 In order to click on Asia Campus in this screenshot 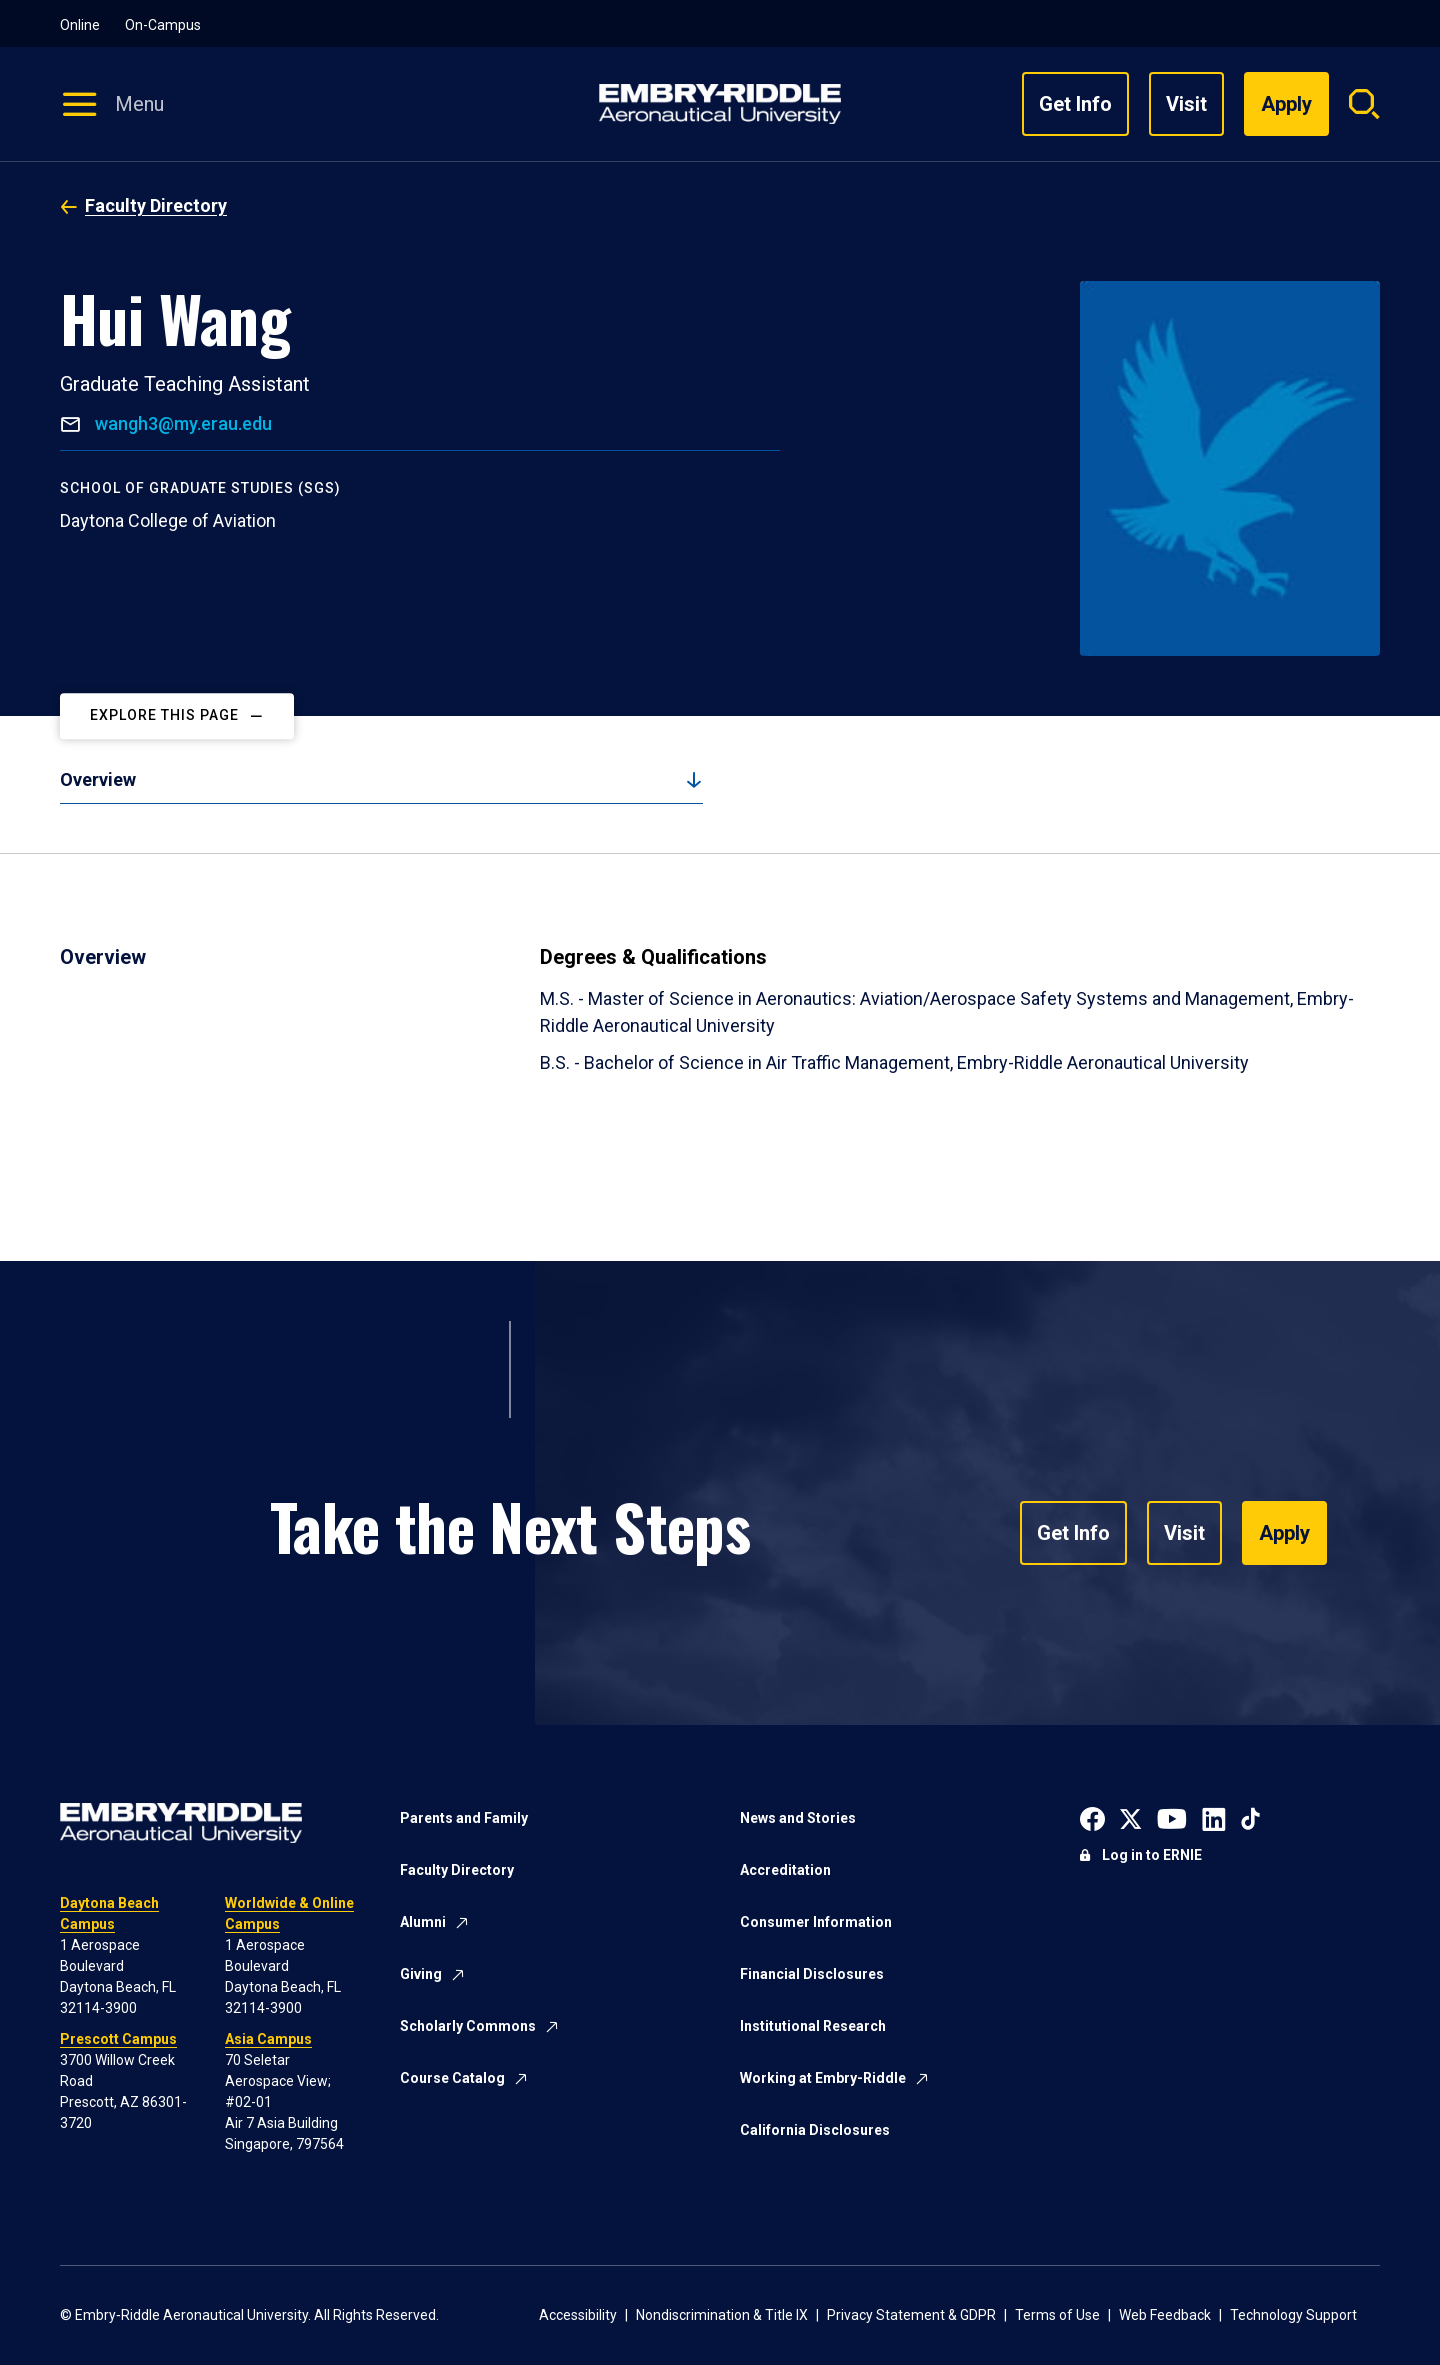, I will do `click(268, 2039)`.